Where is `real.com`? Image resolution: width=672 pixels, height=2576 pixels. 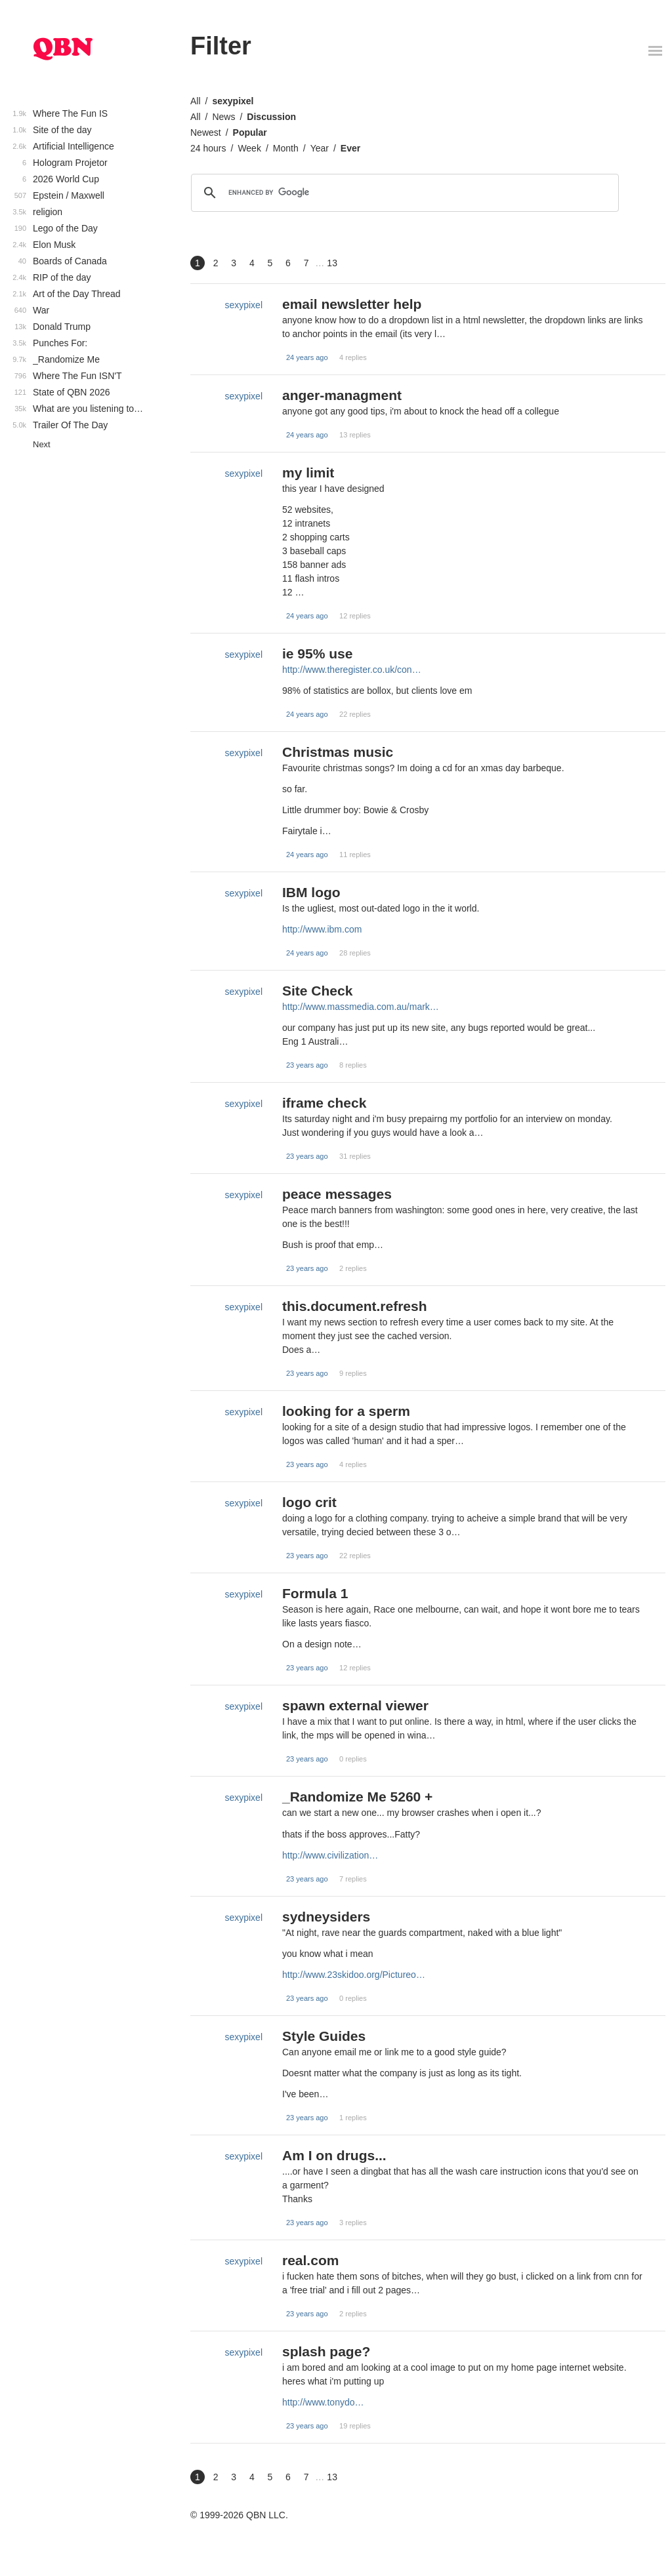
real.com is located at coordinates (310, 2260).